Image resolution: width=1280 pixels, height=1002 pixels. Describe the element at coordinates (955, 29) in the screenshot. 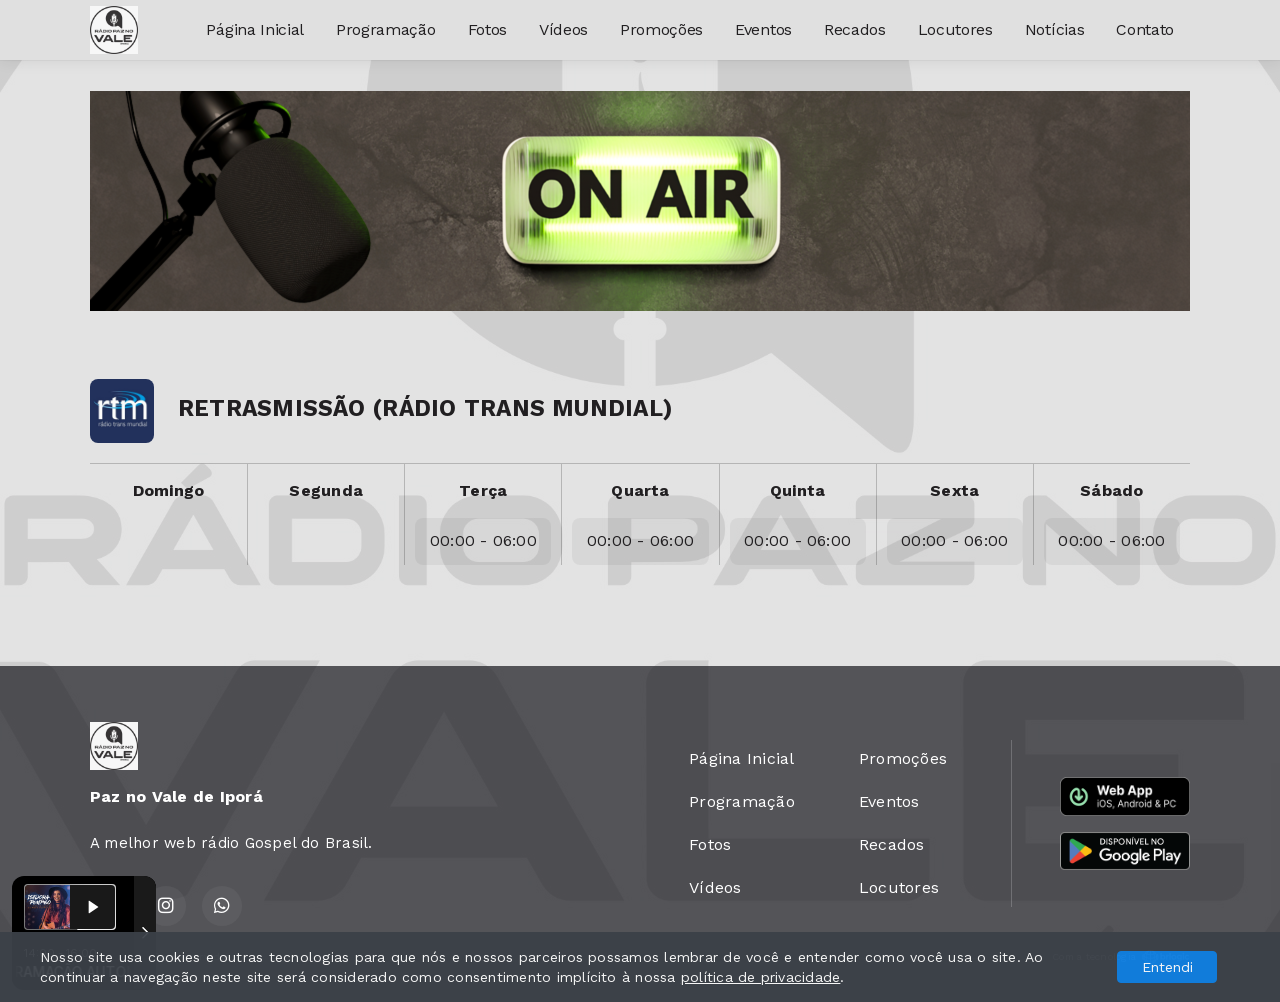

I see `Locutores` at that location.